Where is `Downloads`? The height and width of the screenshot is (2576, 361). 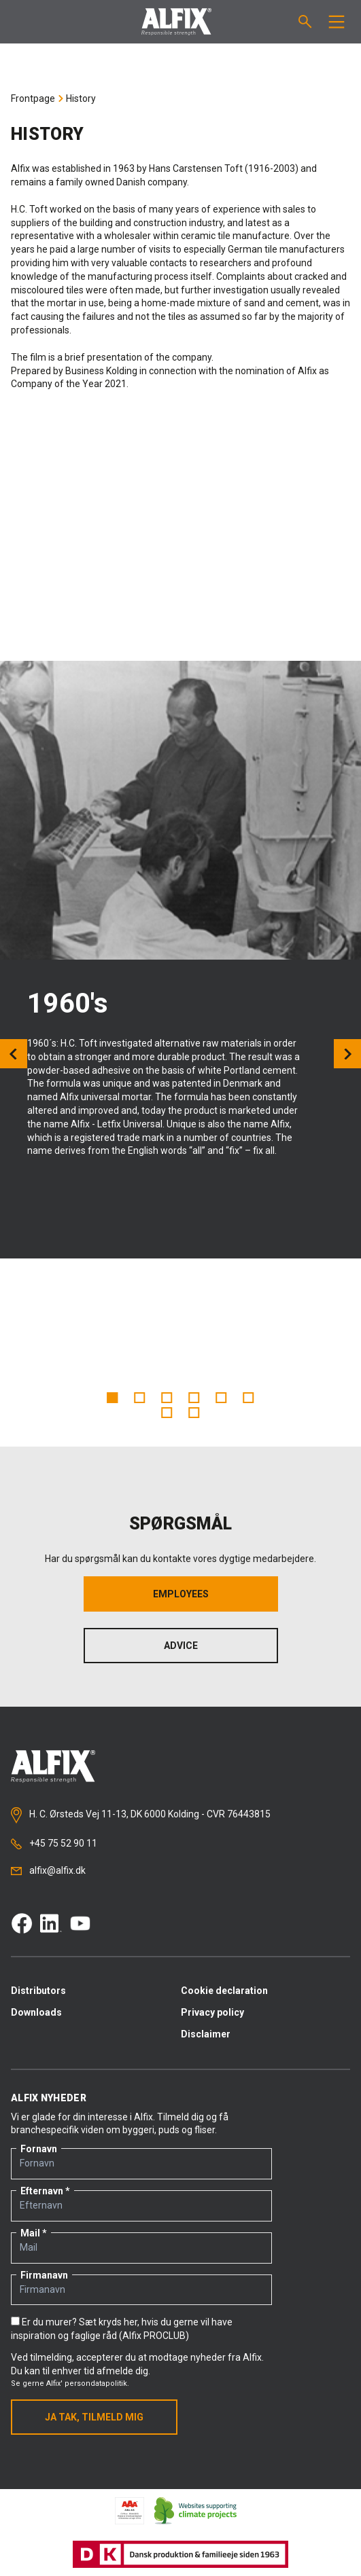
Downloads is located at coordinates (36, 2012).